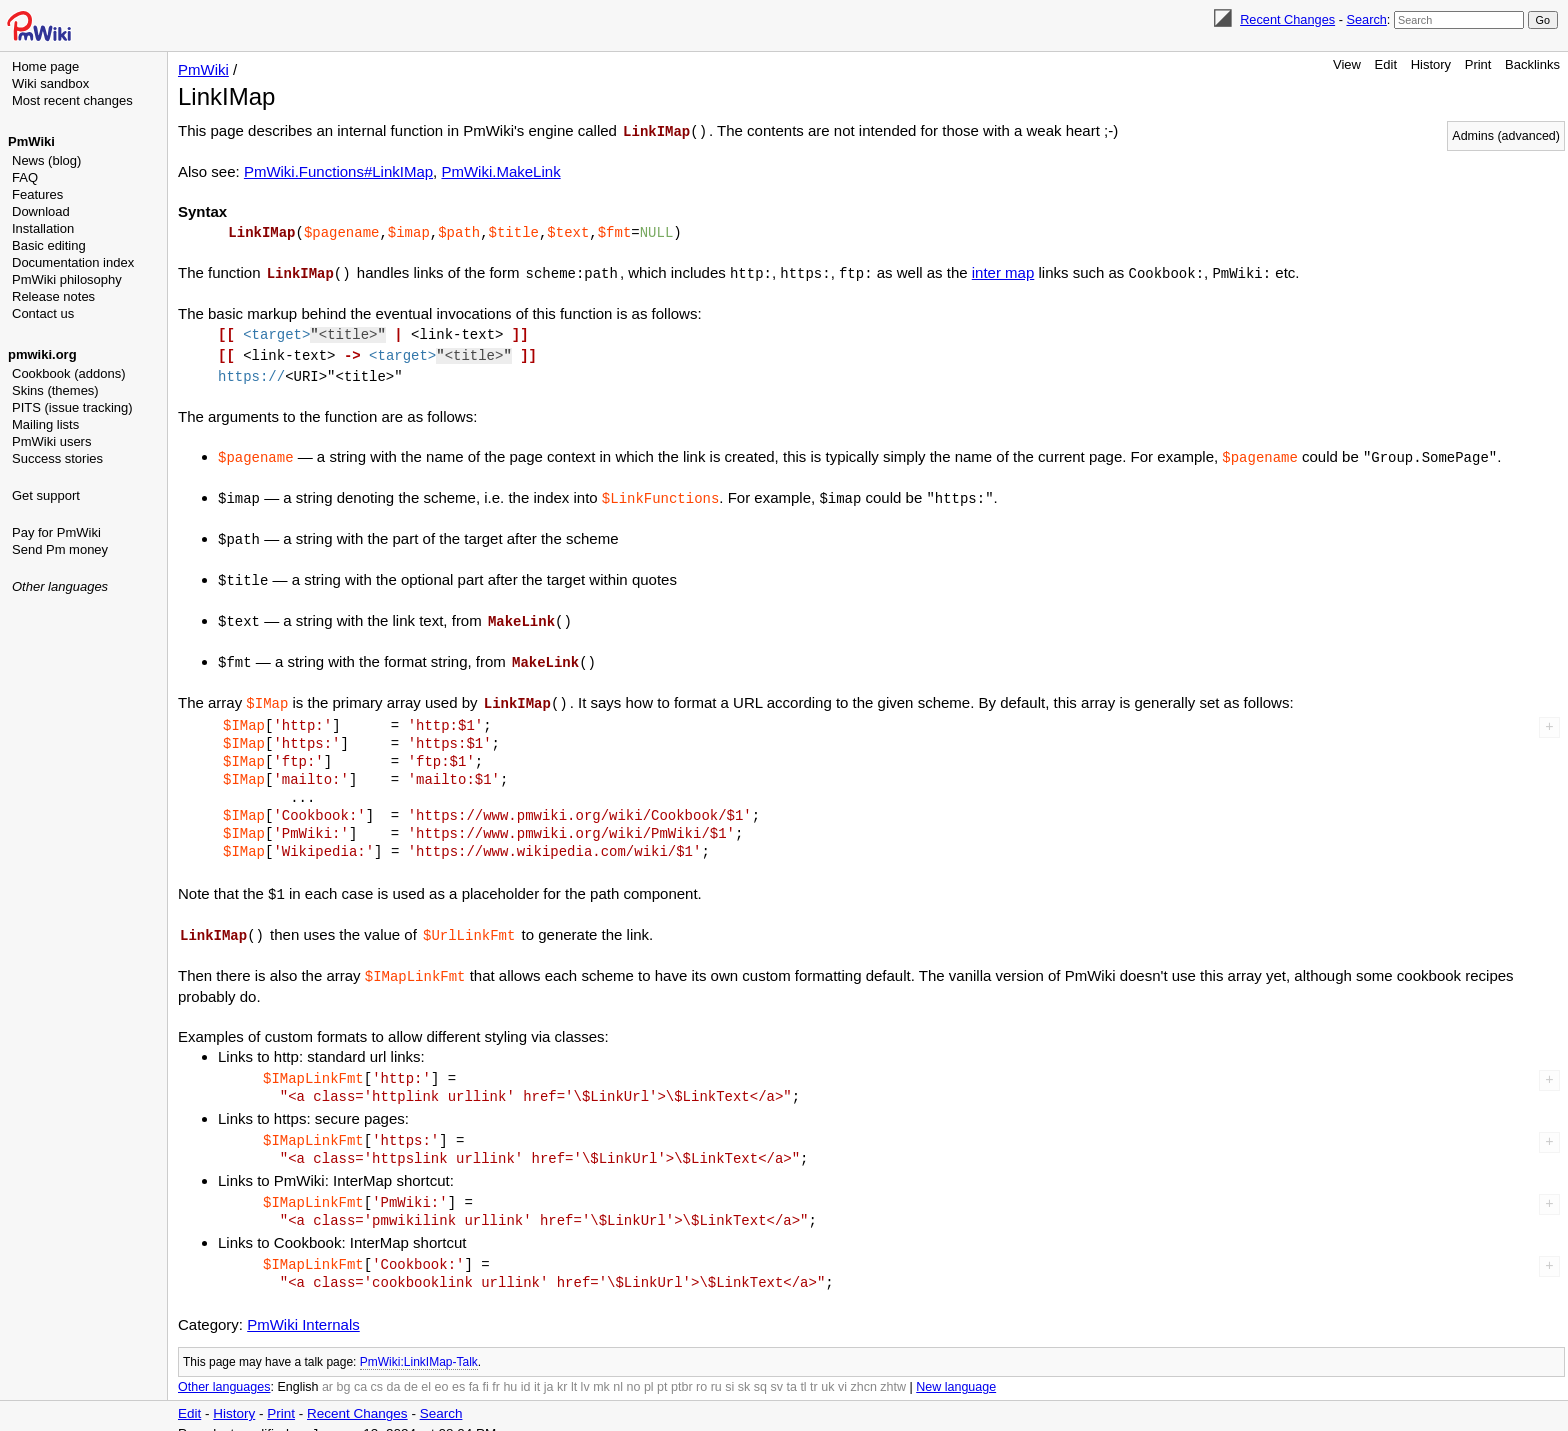  What do you see at coordinates (729, 1371) in the screenshot?
I see `si` at bounding box center [729, 1371].